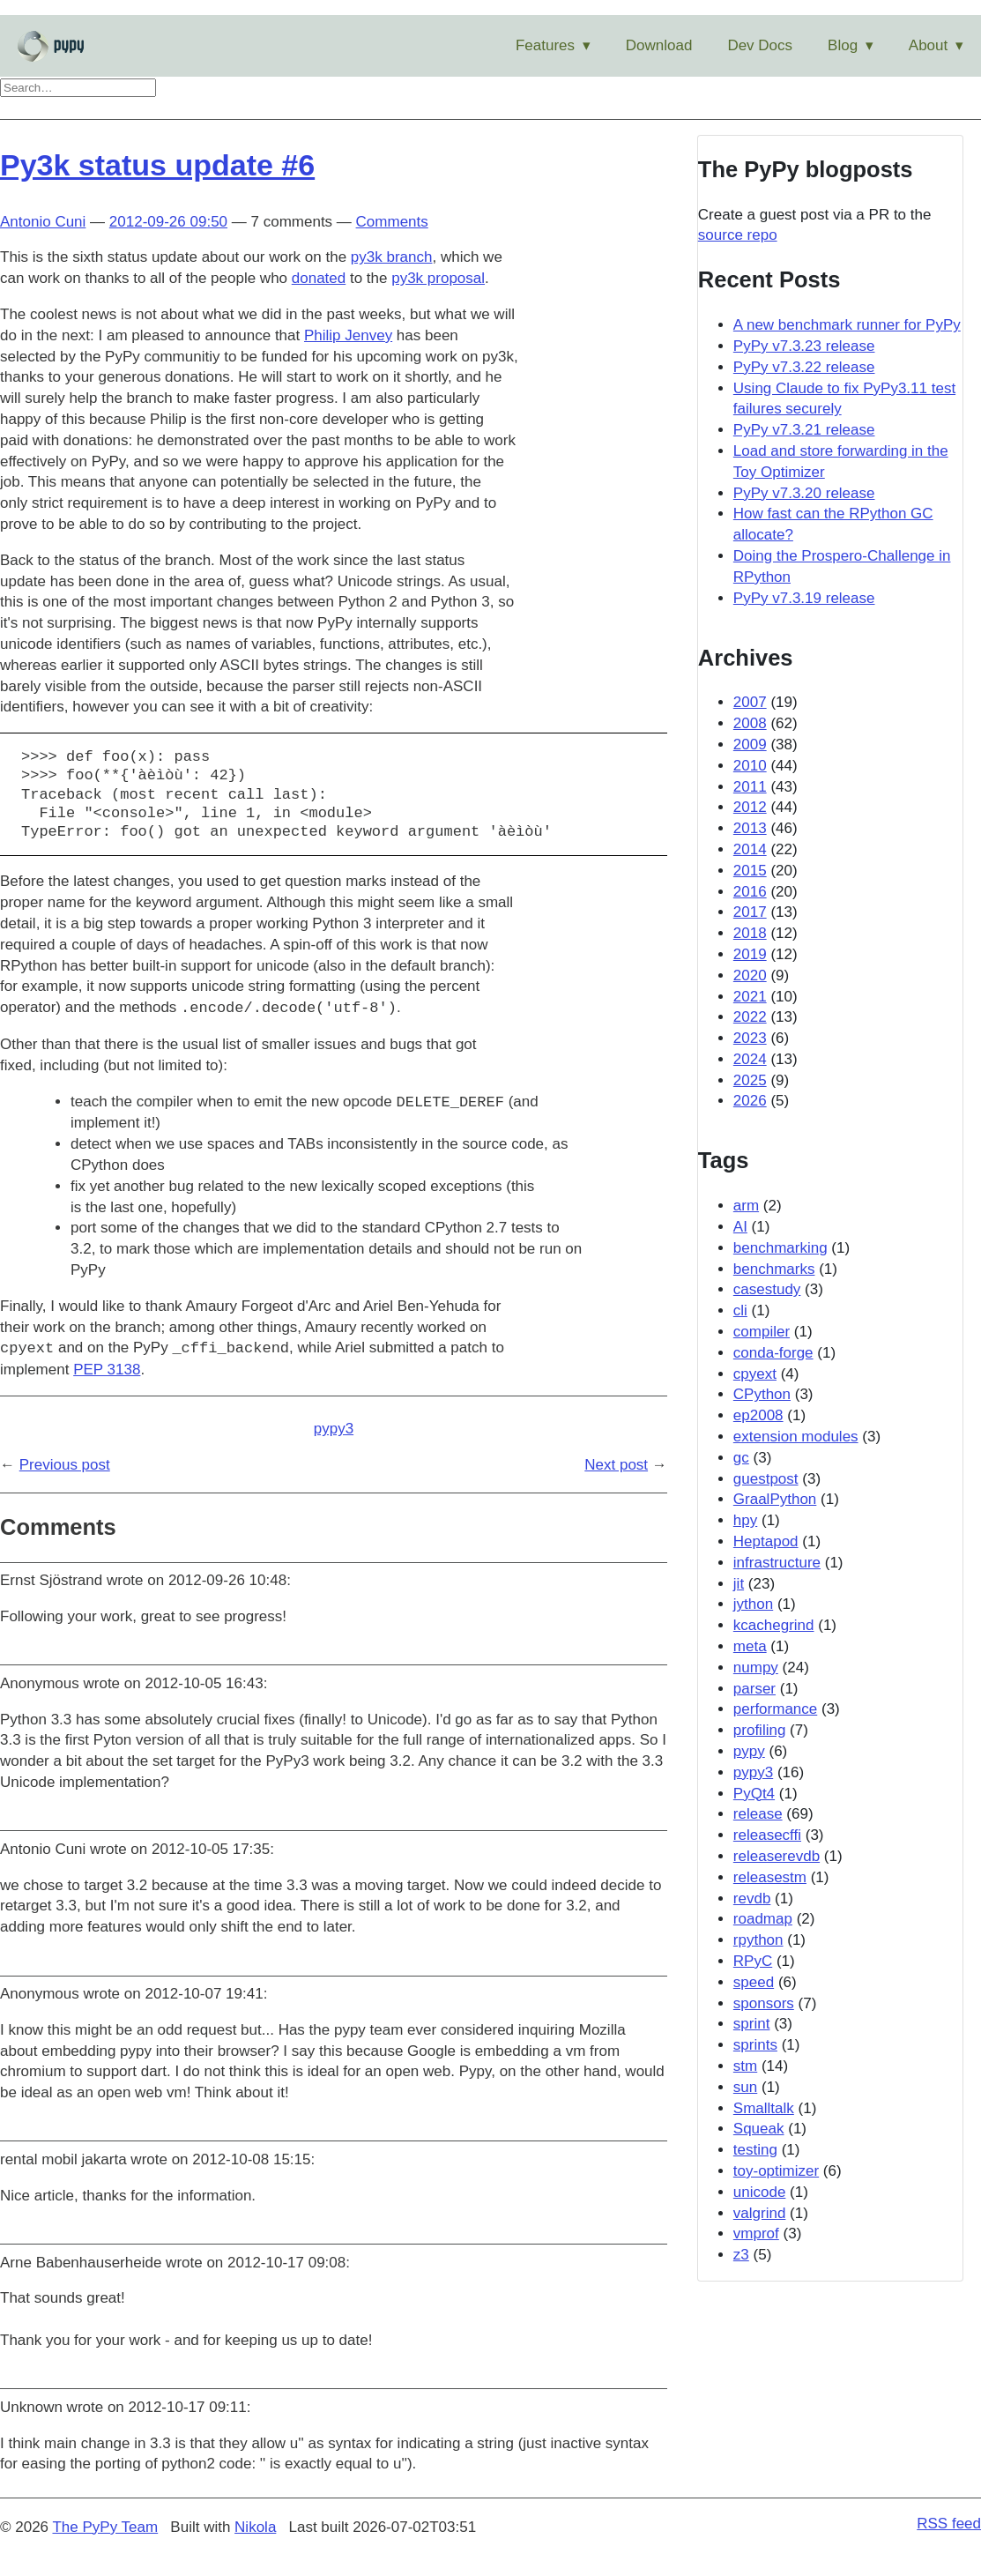 This screenshot has width=981, height=2576. I want to click on cli, so click(740, 1310).